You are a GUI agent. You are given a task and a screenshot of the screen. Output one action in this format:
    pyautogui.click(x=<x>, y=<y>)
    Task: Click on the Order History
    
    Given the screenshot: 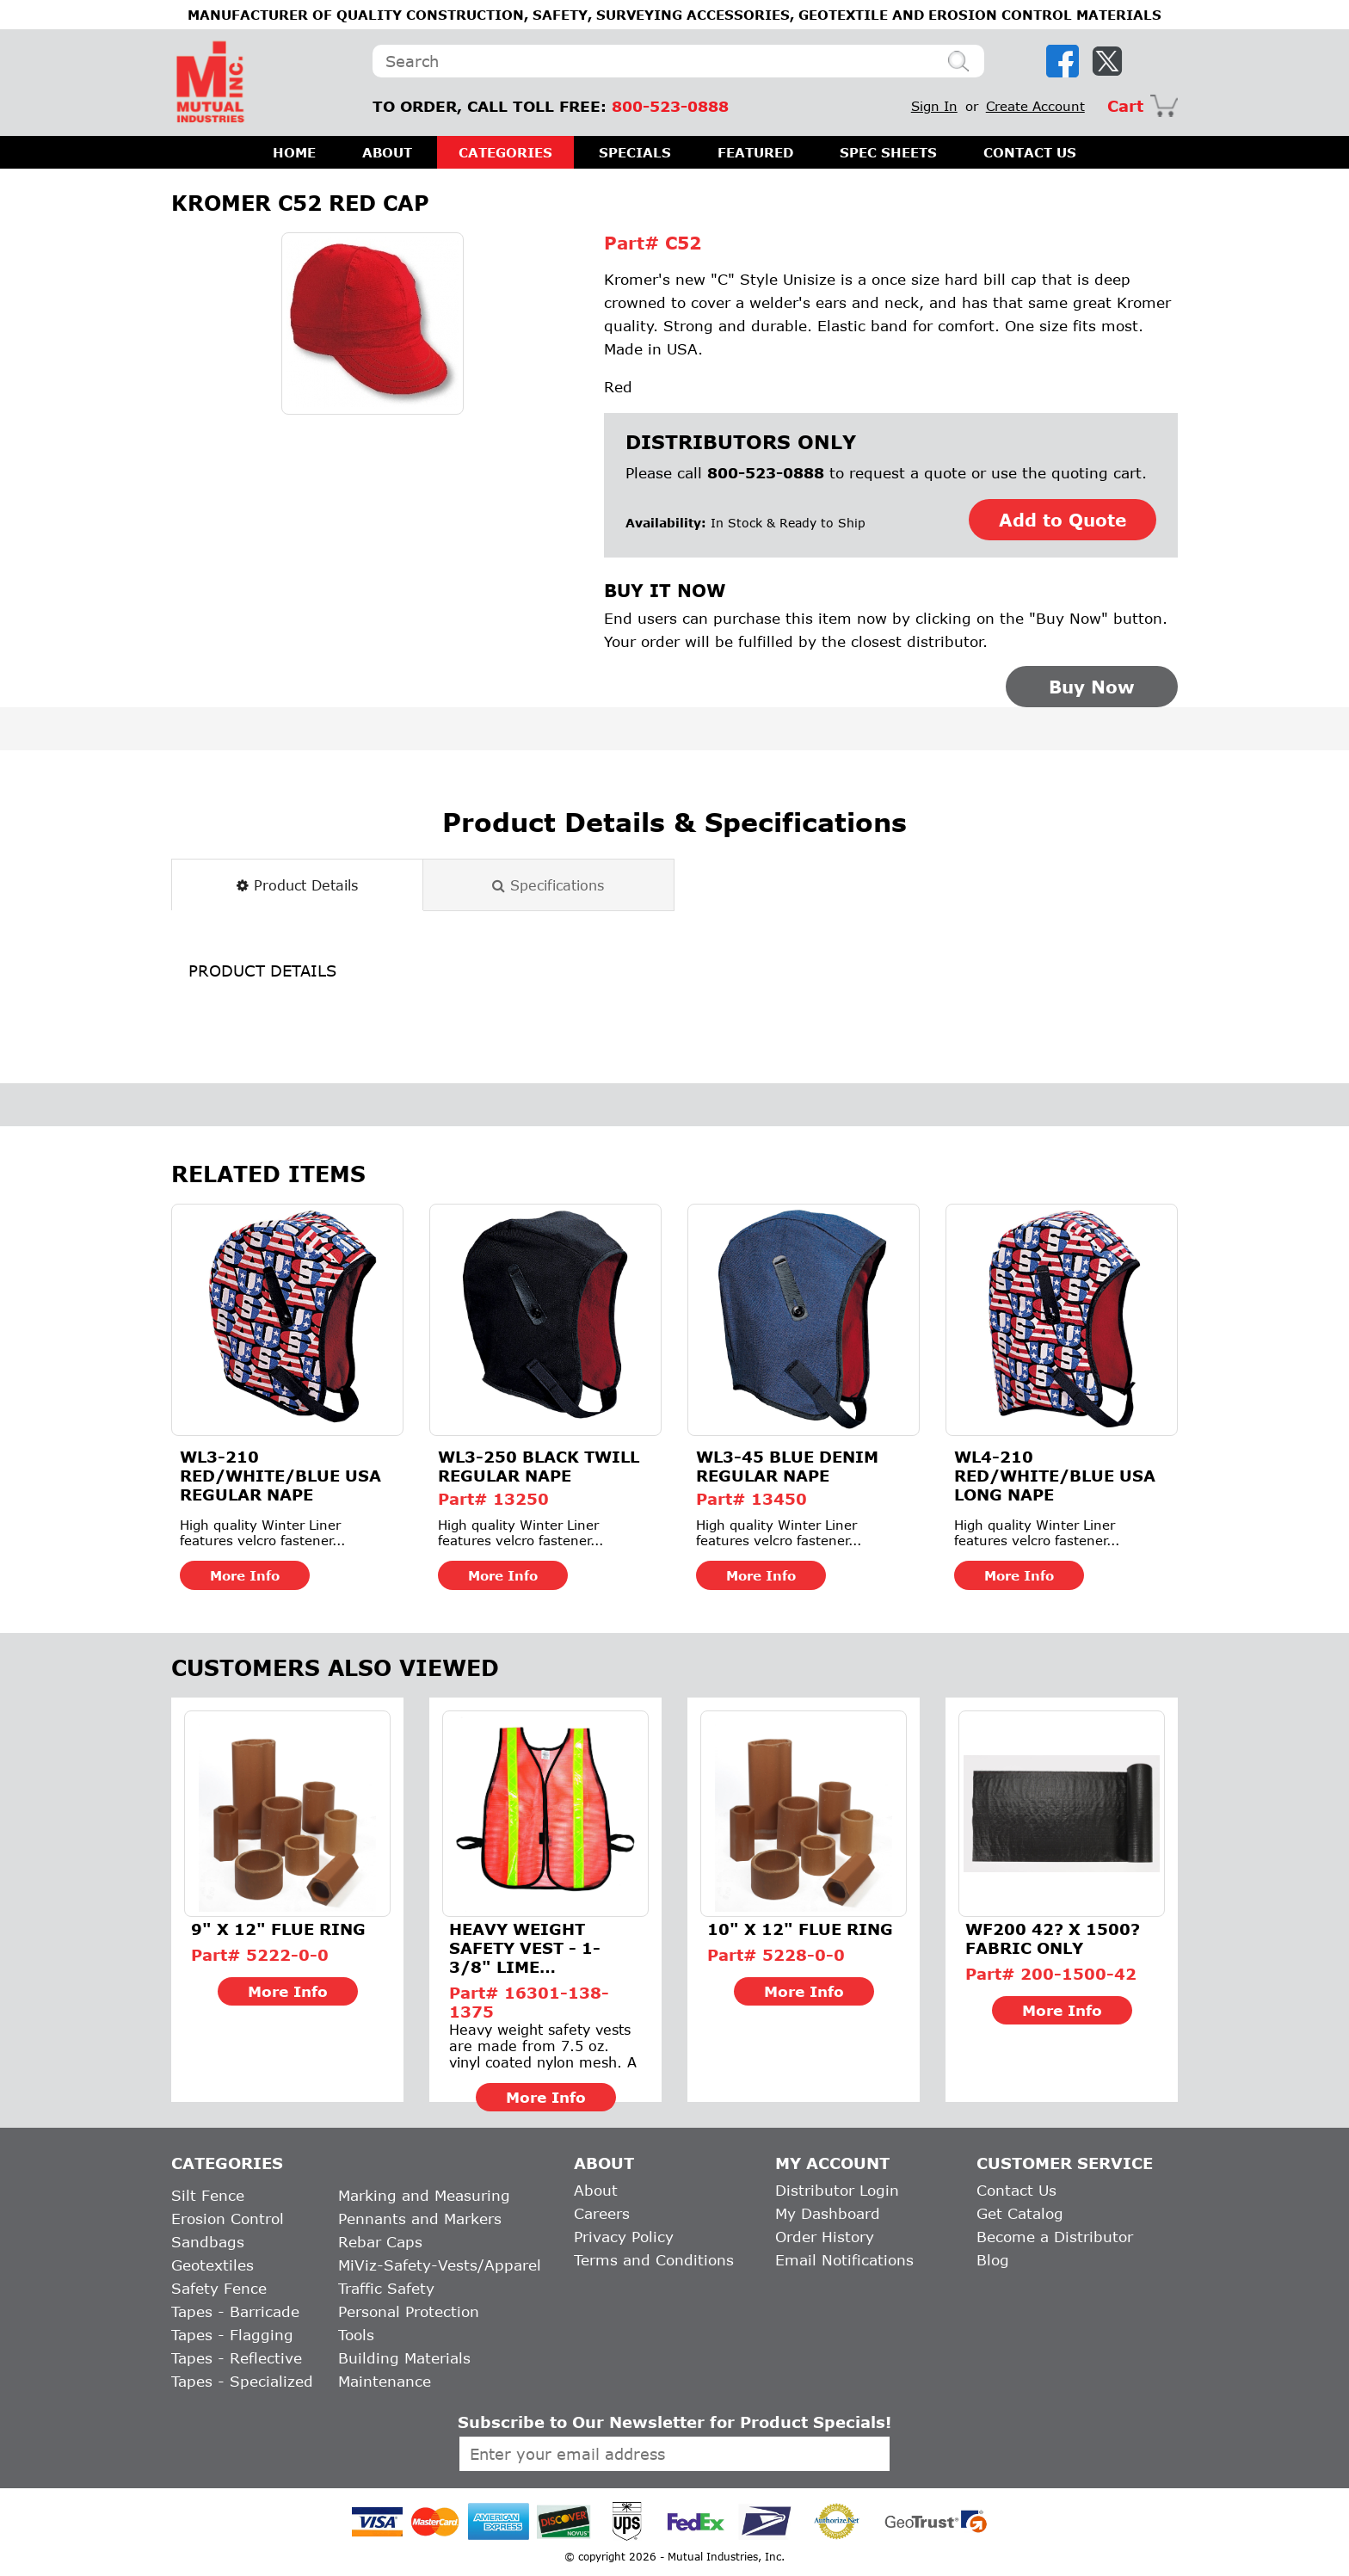 What is the action you would take?
    pyautogui.click(x=824, y=2237)
    